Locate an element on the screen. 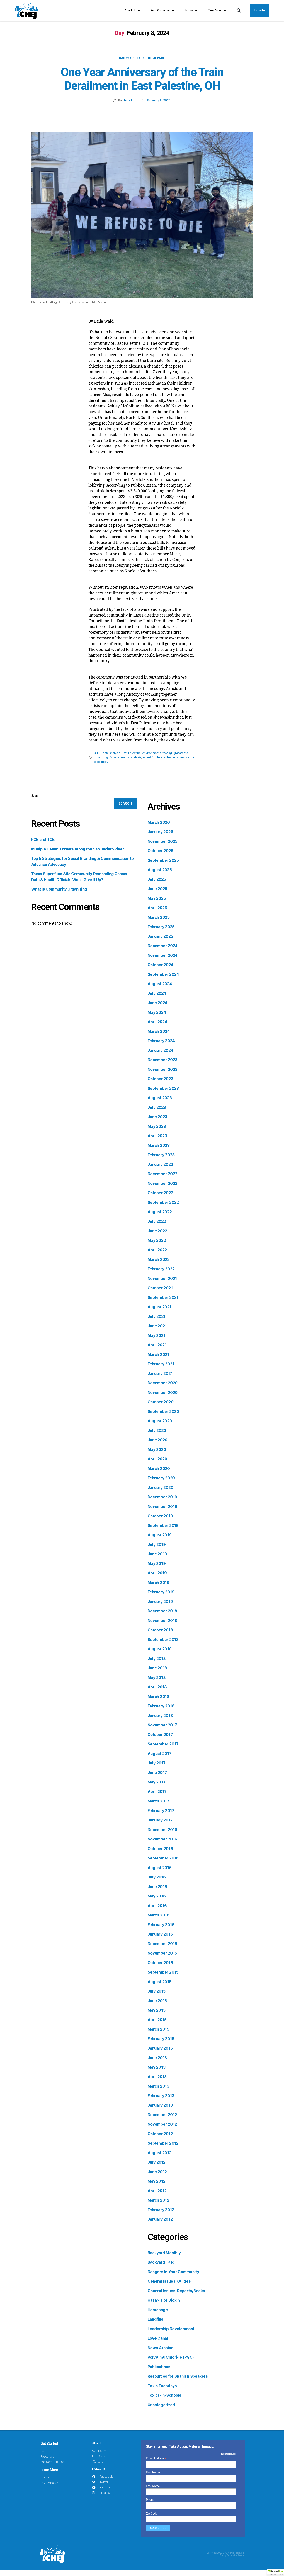 Image resolution: width=284 pixels, height=2576 pixels. April 2019 is located at coordinates (157, 1579).